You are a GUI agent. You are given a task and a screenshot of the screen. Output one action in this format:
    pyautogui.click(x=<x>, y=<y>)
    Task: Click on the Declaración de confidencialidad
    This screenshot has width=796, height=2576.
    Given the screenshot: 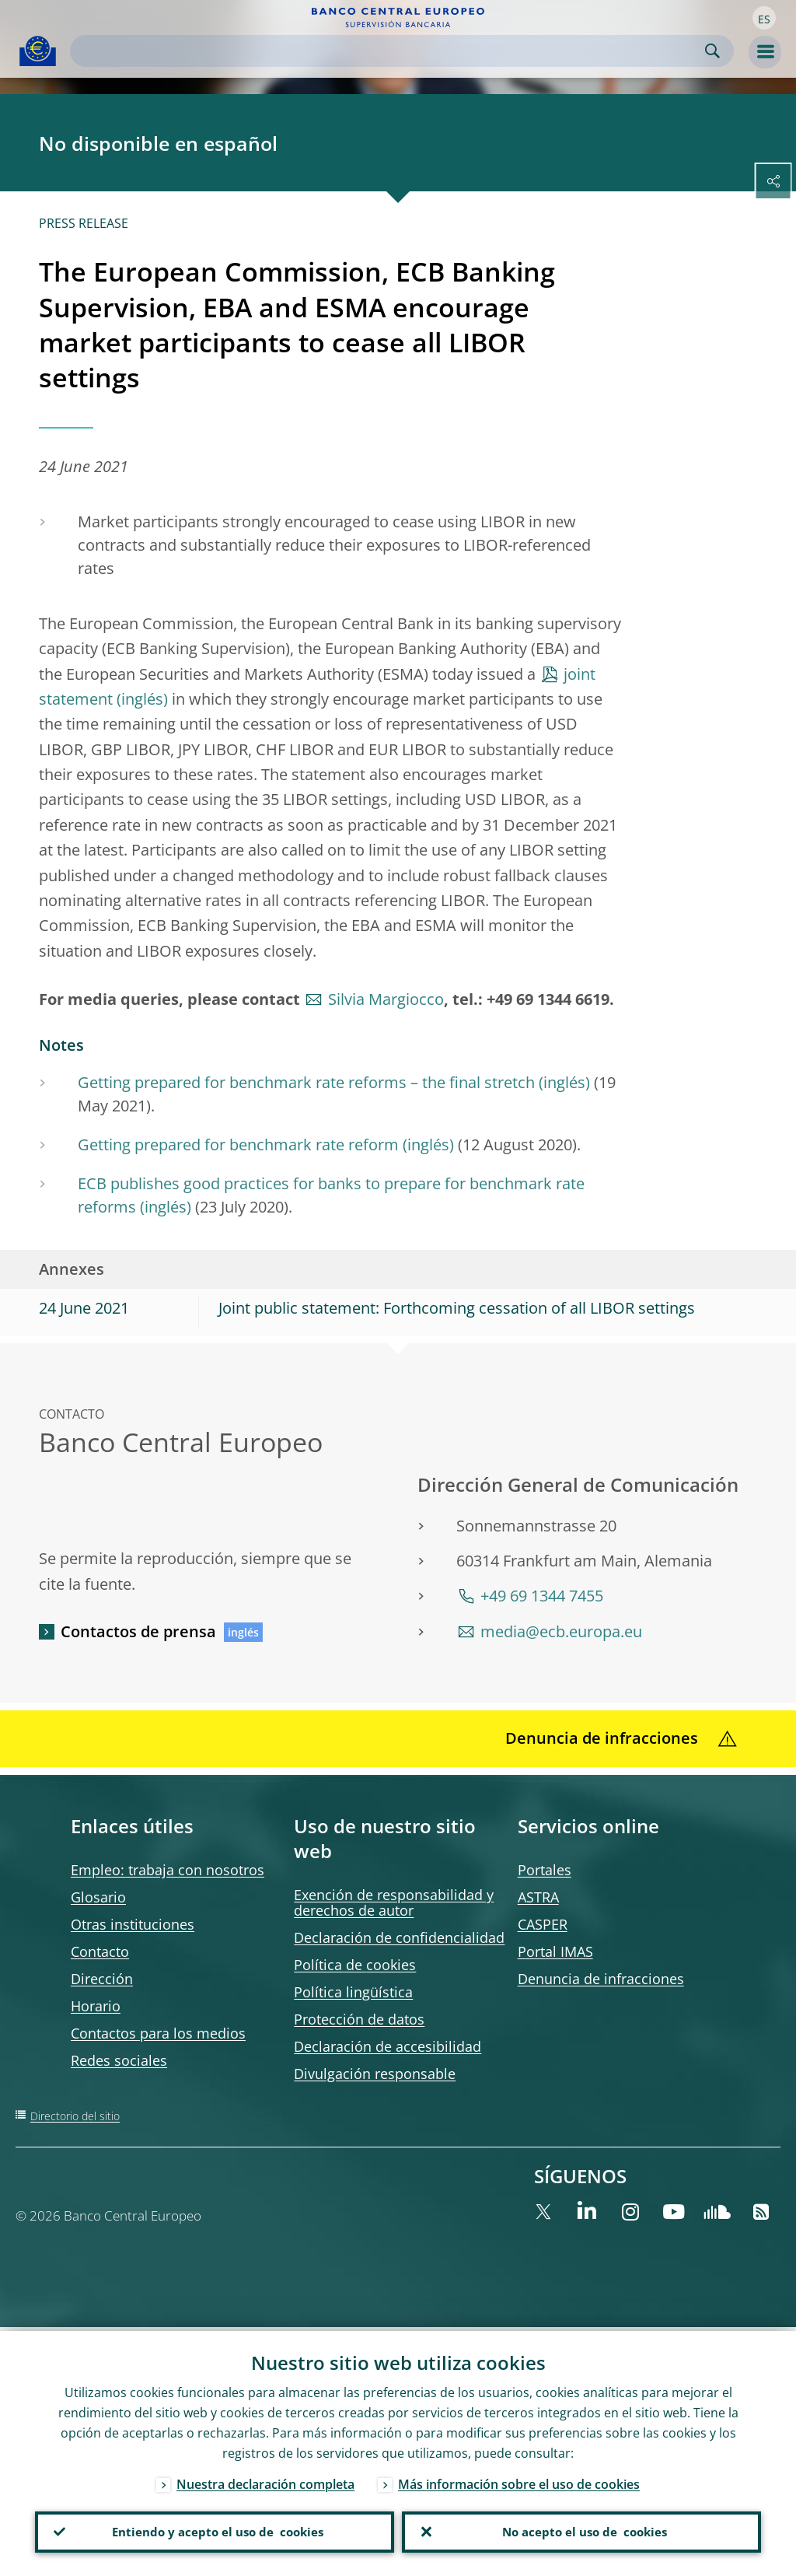 What is the action you would take?
    pyautogui.click(x=399, y=1937)
    